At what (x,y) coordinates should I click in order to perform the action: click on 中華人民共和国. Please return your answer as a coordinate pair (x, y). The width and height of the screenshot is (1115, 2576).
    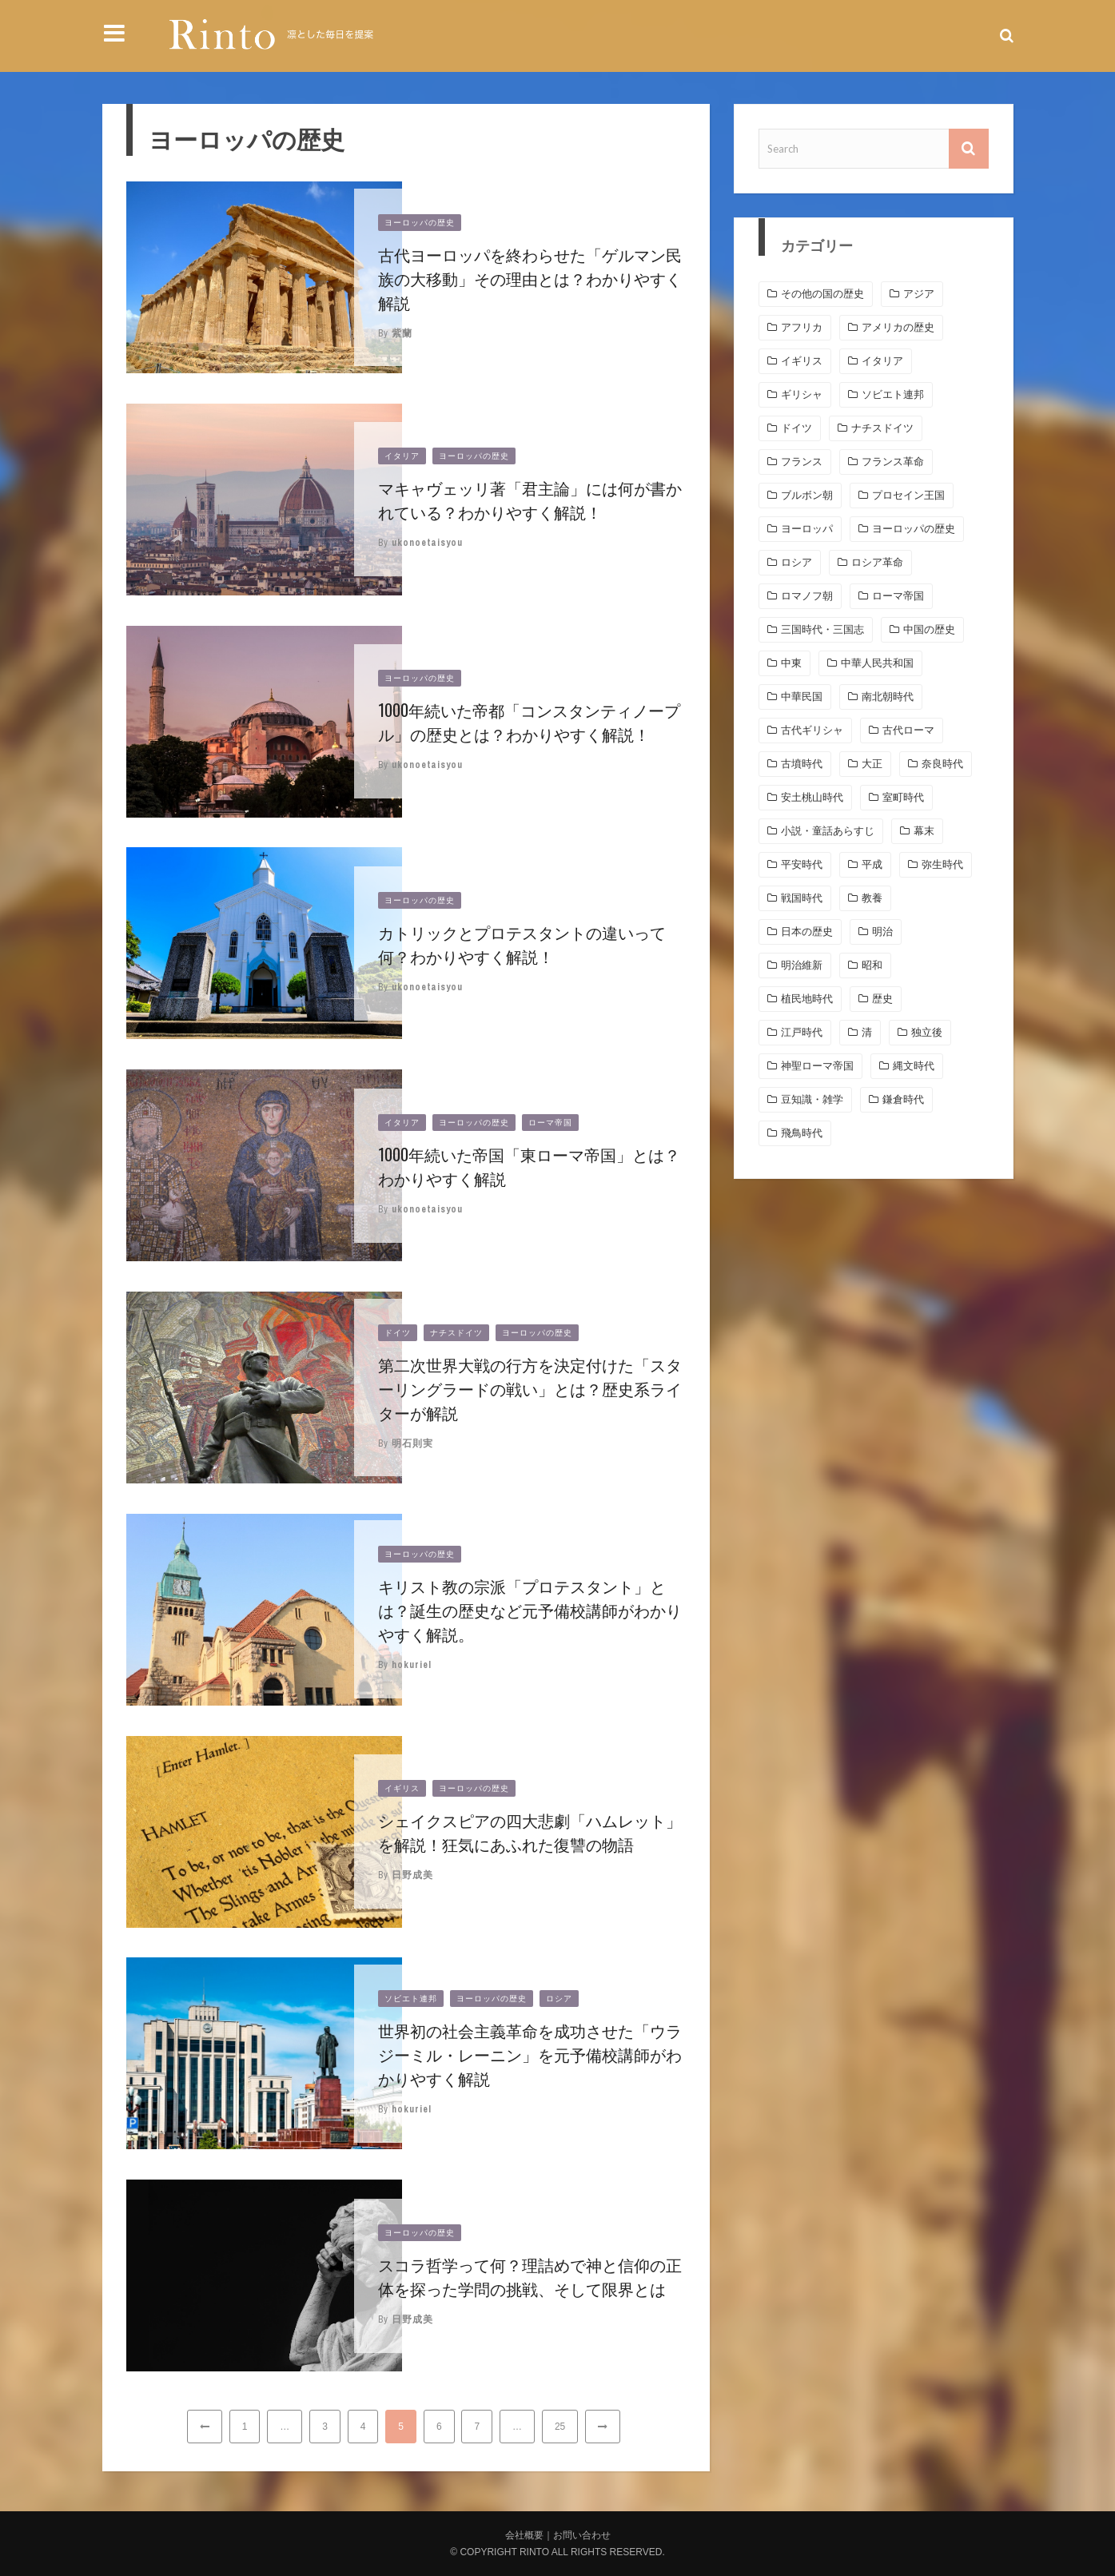
    Looking at the image, I should click on (877, 663).